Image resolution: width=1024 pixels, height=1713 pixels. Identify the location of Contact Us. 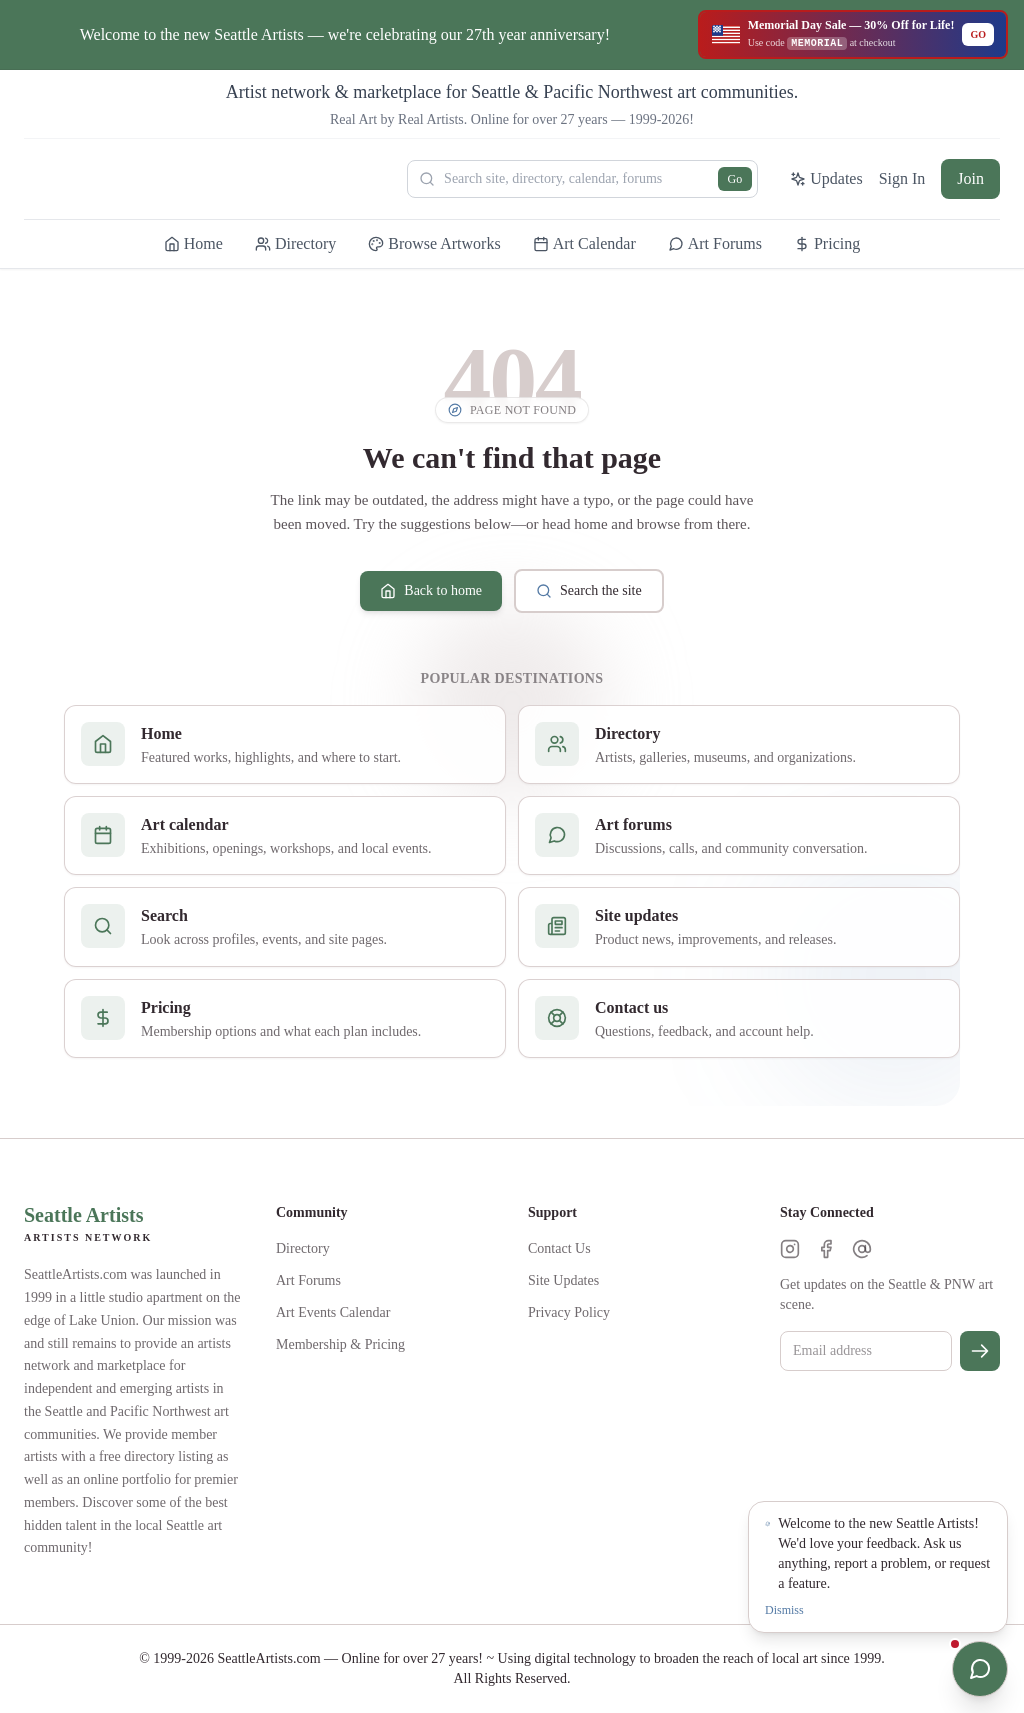
(559, 1248).